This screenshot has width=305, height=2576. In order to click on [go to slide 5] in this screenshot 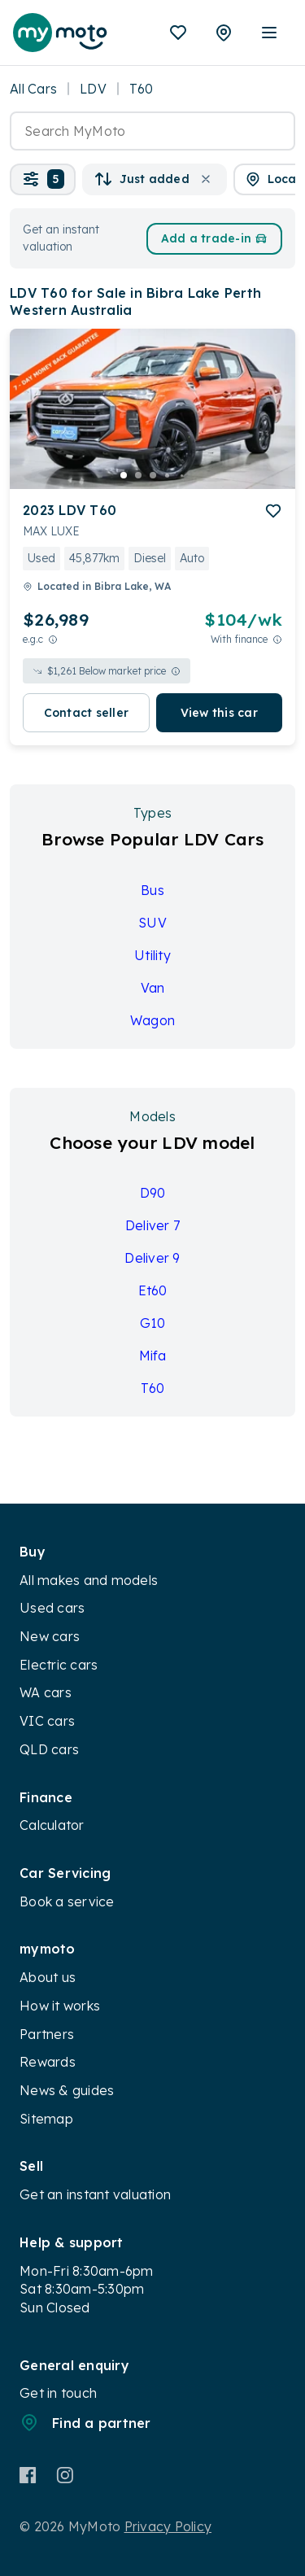, I will do `click(182, 475)`.